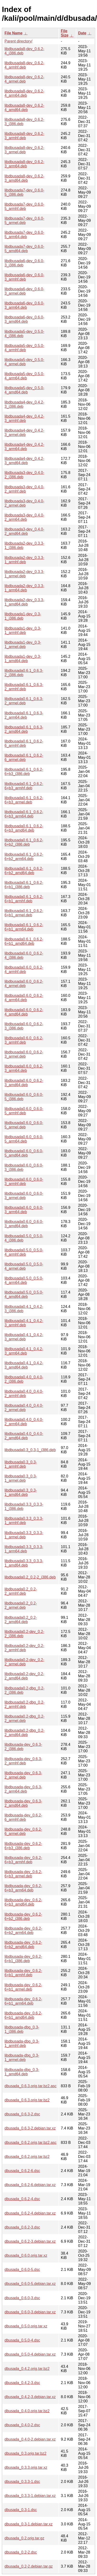 The image size is (97, 2576). I want to click on libdbusada0.6.1_0.6.2-6+b3_amd64.deb, so click(24, 828).